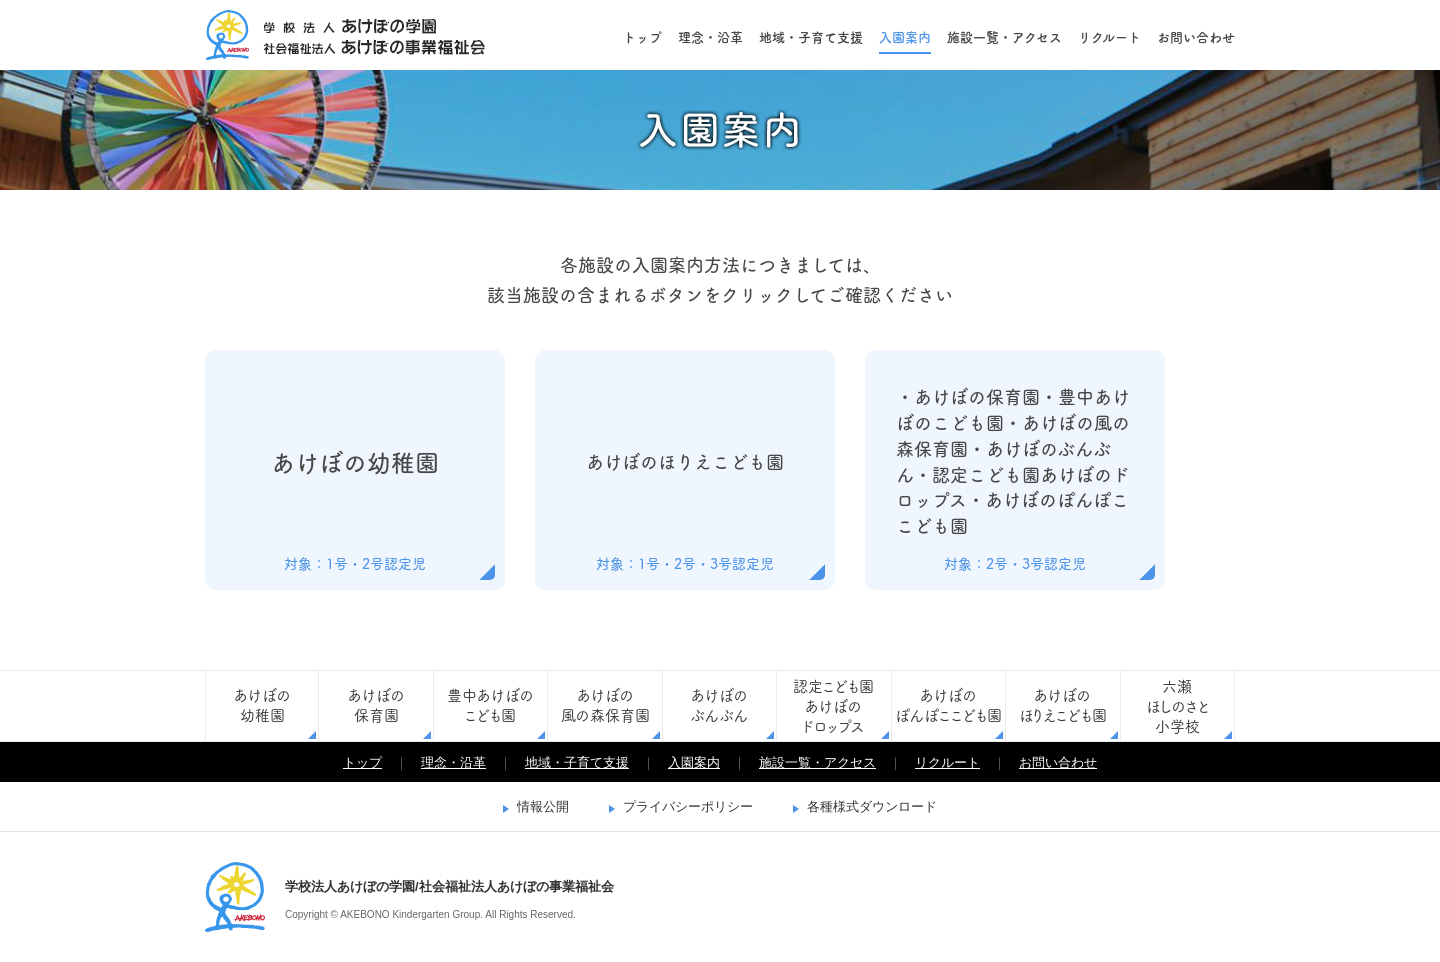 The width and height of the screenshot is (1440, 962). I want to click on 施設一覧・アクセス, so click(1004, 37).